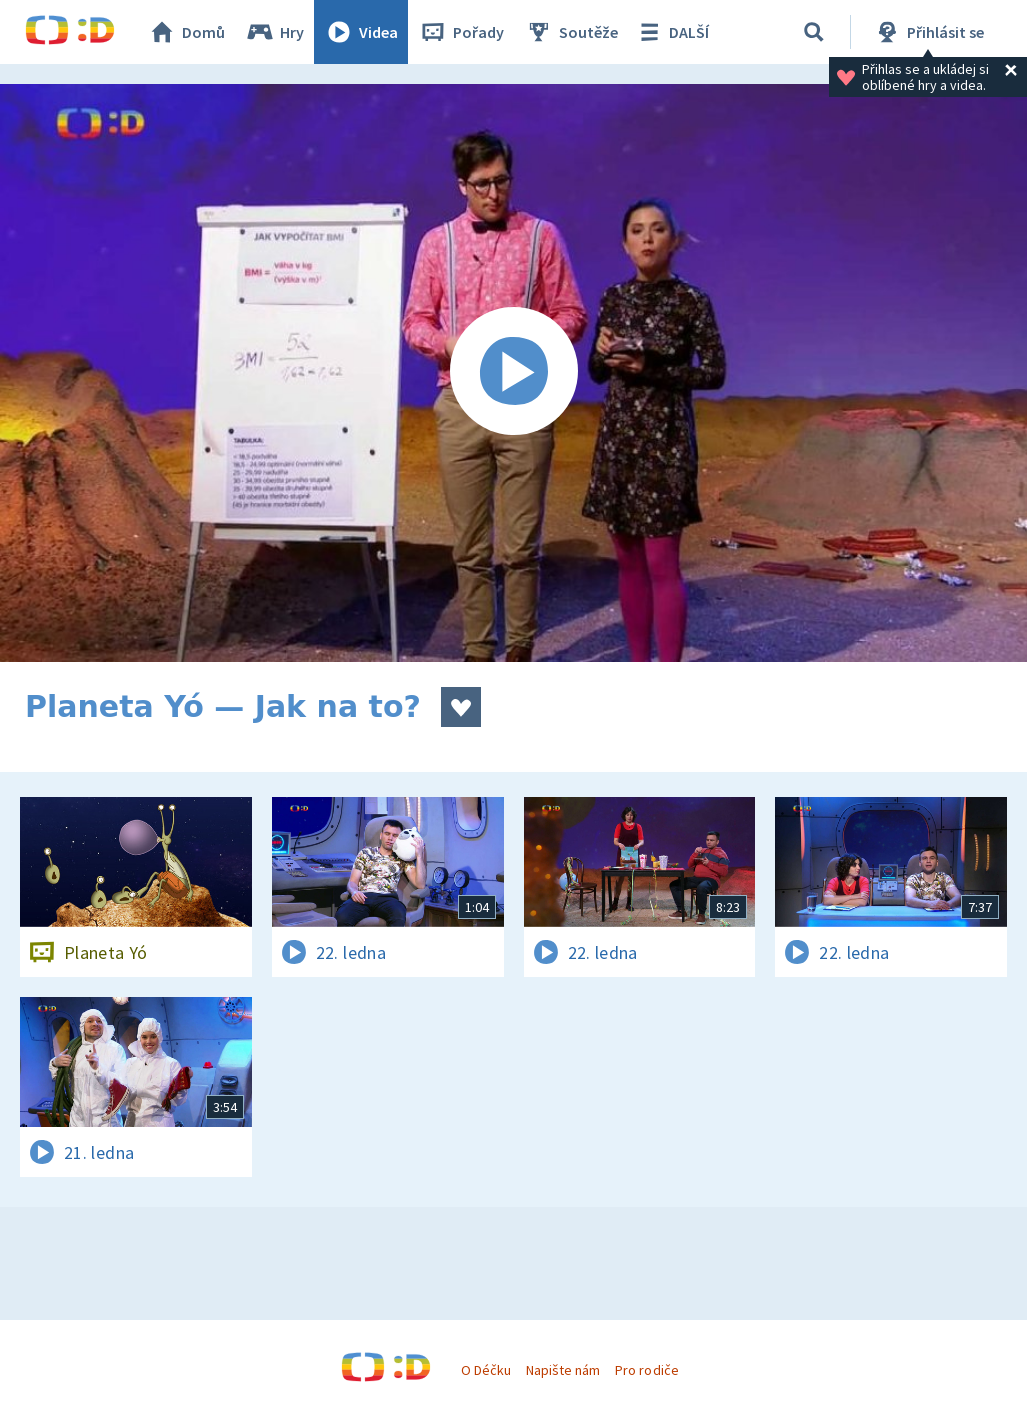 This screenshot has width=1027, height=1414. Describe the element at coordinates (513, 373) in the screenshot. I see `[Spustit video]` at that location.